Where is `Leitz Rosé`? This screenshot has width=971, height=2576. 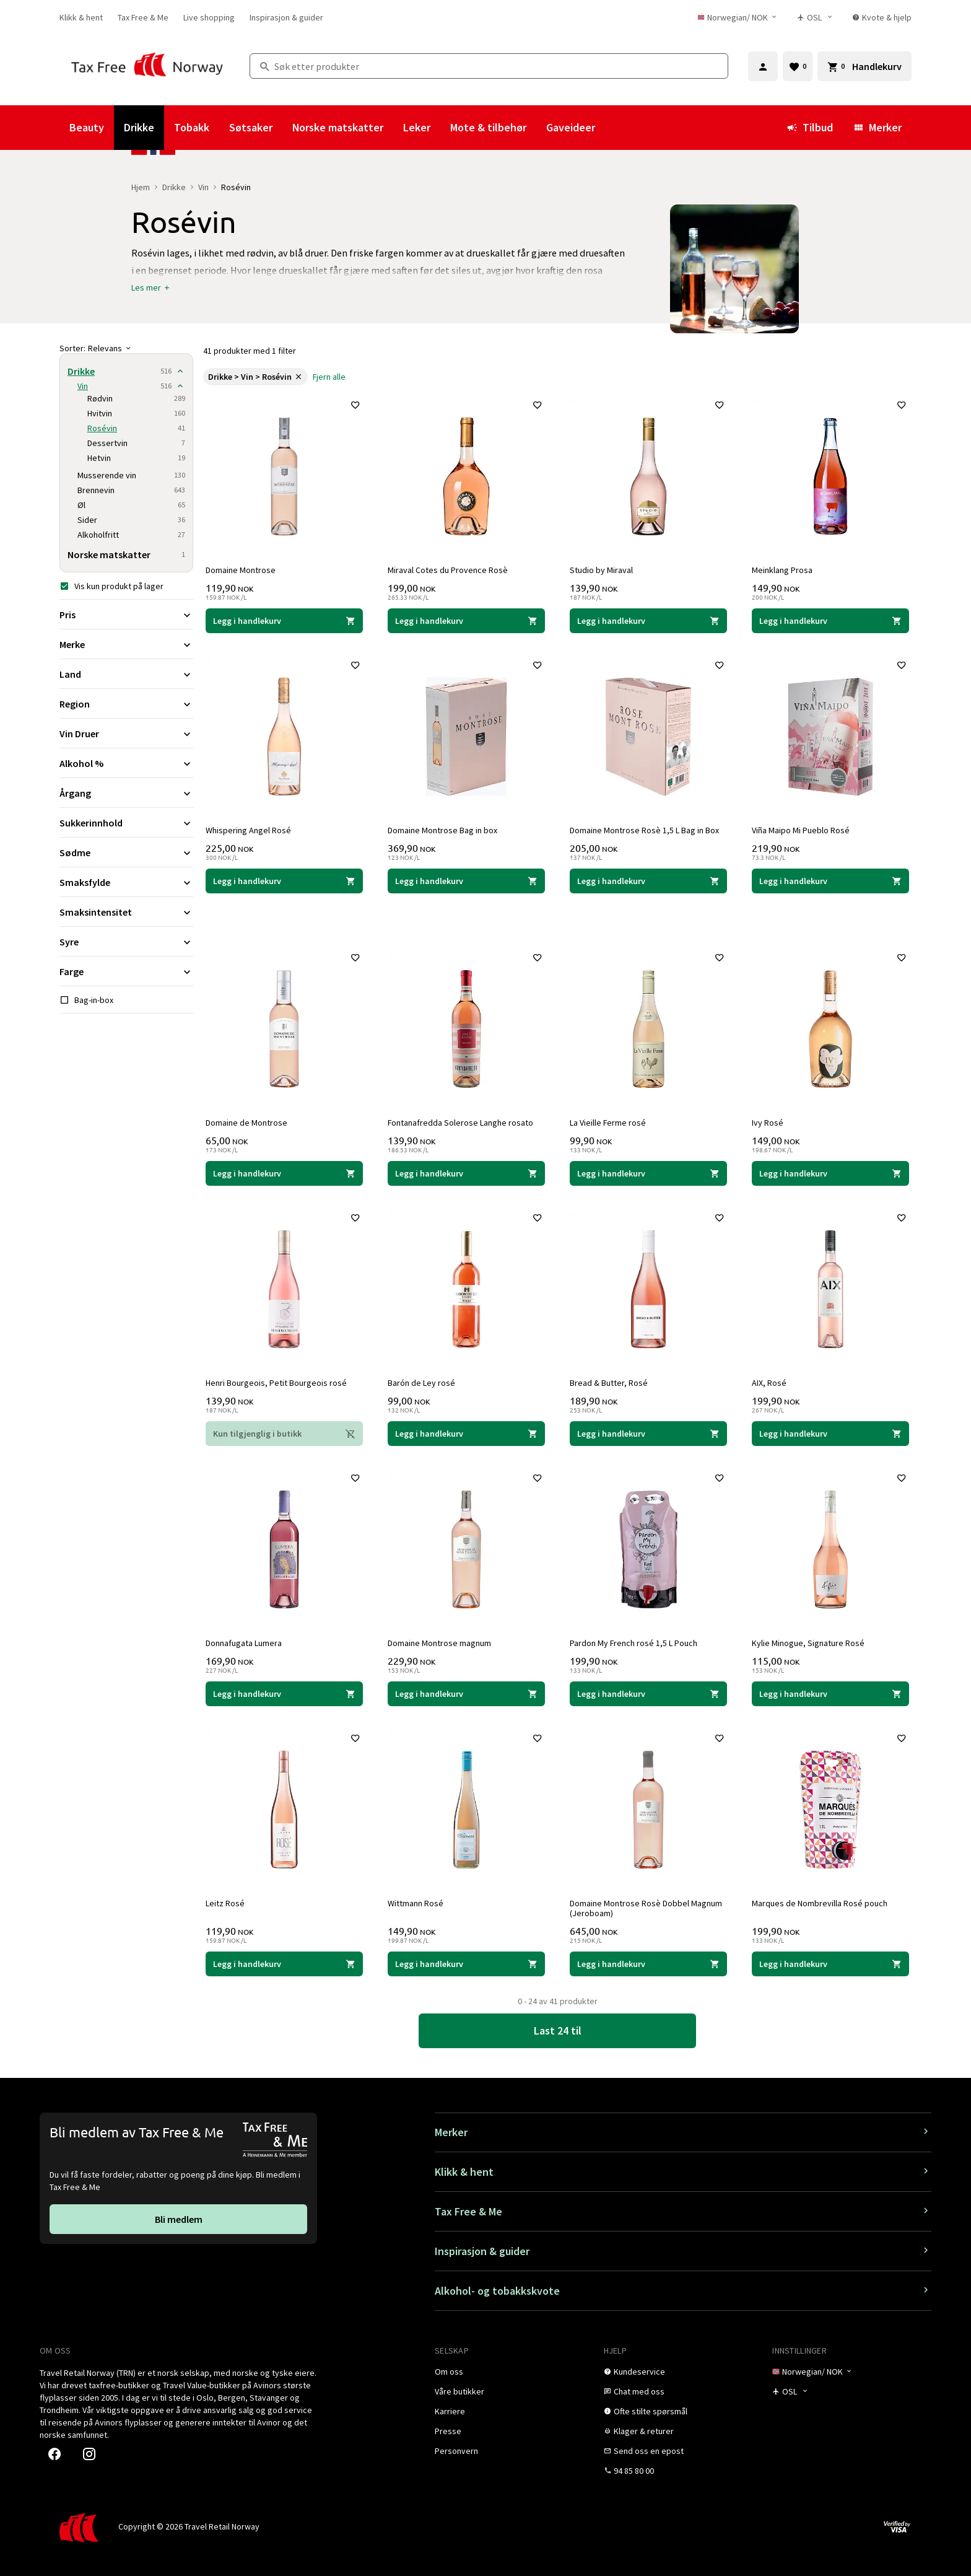
Leitz Rosé is located at coordinates (227, 1900).